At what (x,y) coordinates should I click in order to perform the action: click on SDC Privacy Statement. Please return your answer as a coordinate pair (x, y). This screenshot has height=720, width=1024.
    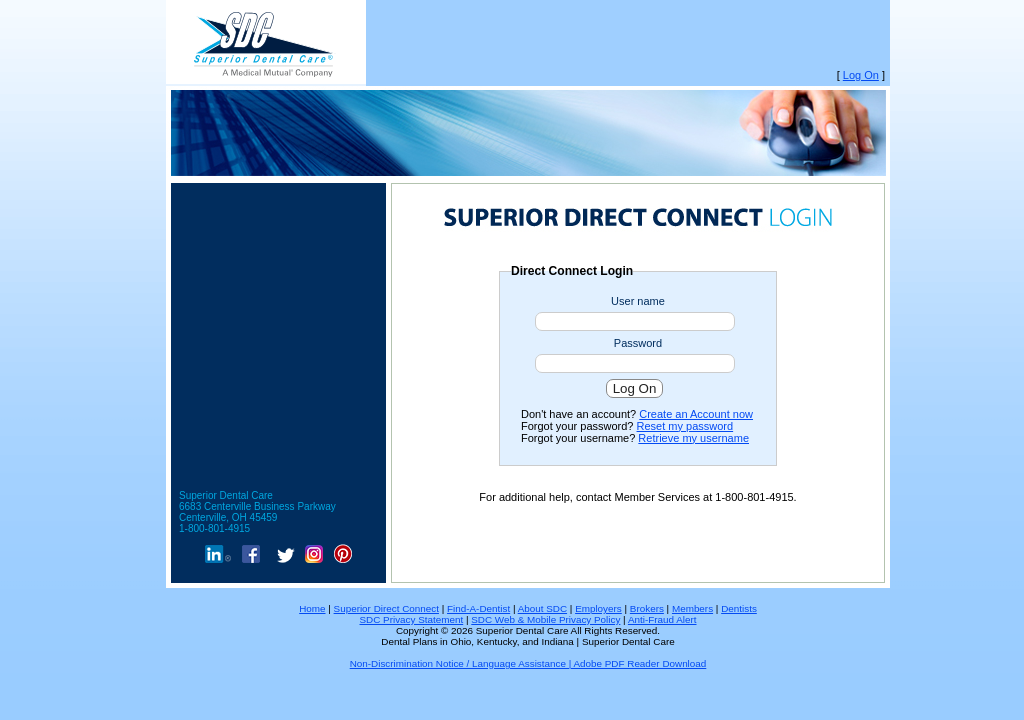
    Looking at the image, I should click on (411, 619).